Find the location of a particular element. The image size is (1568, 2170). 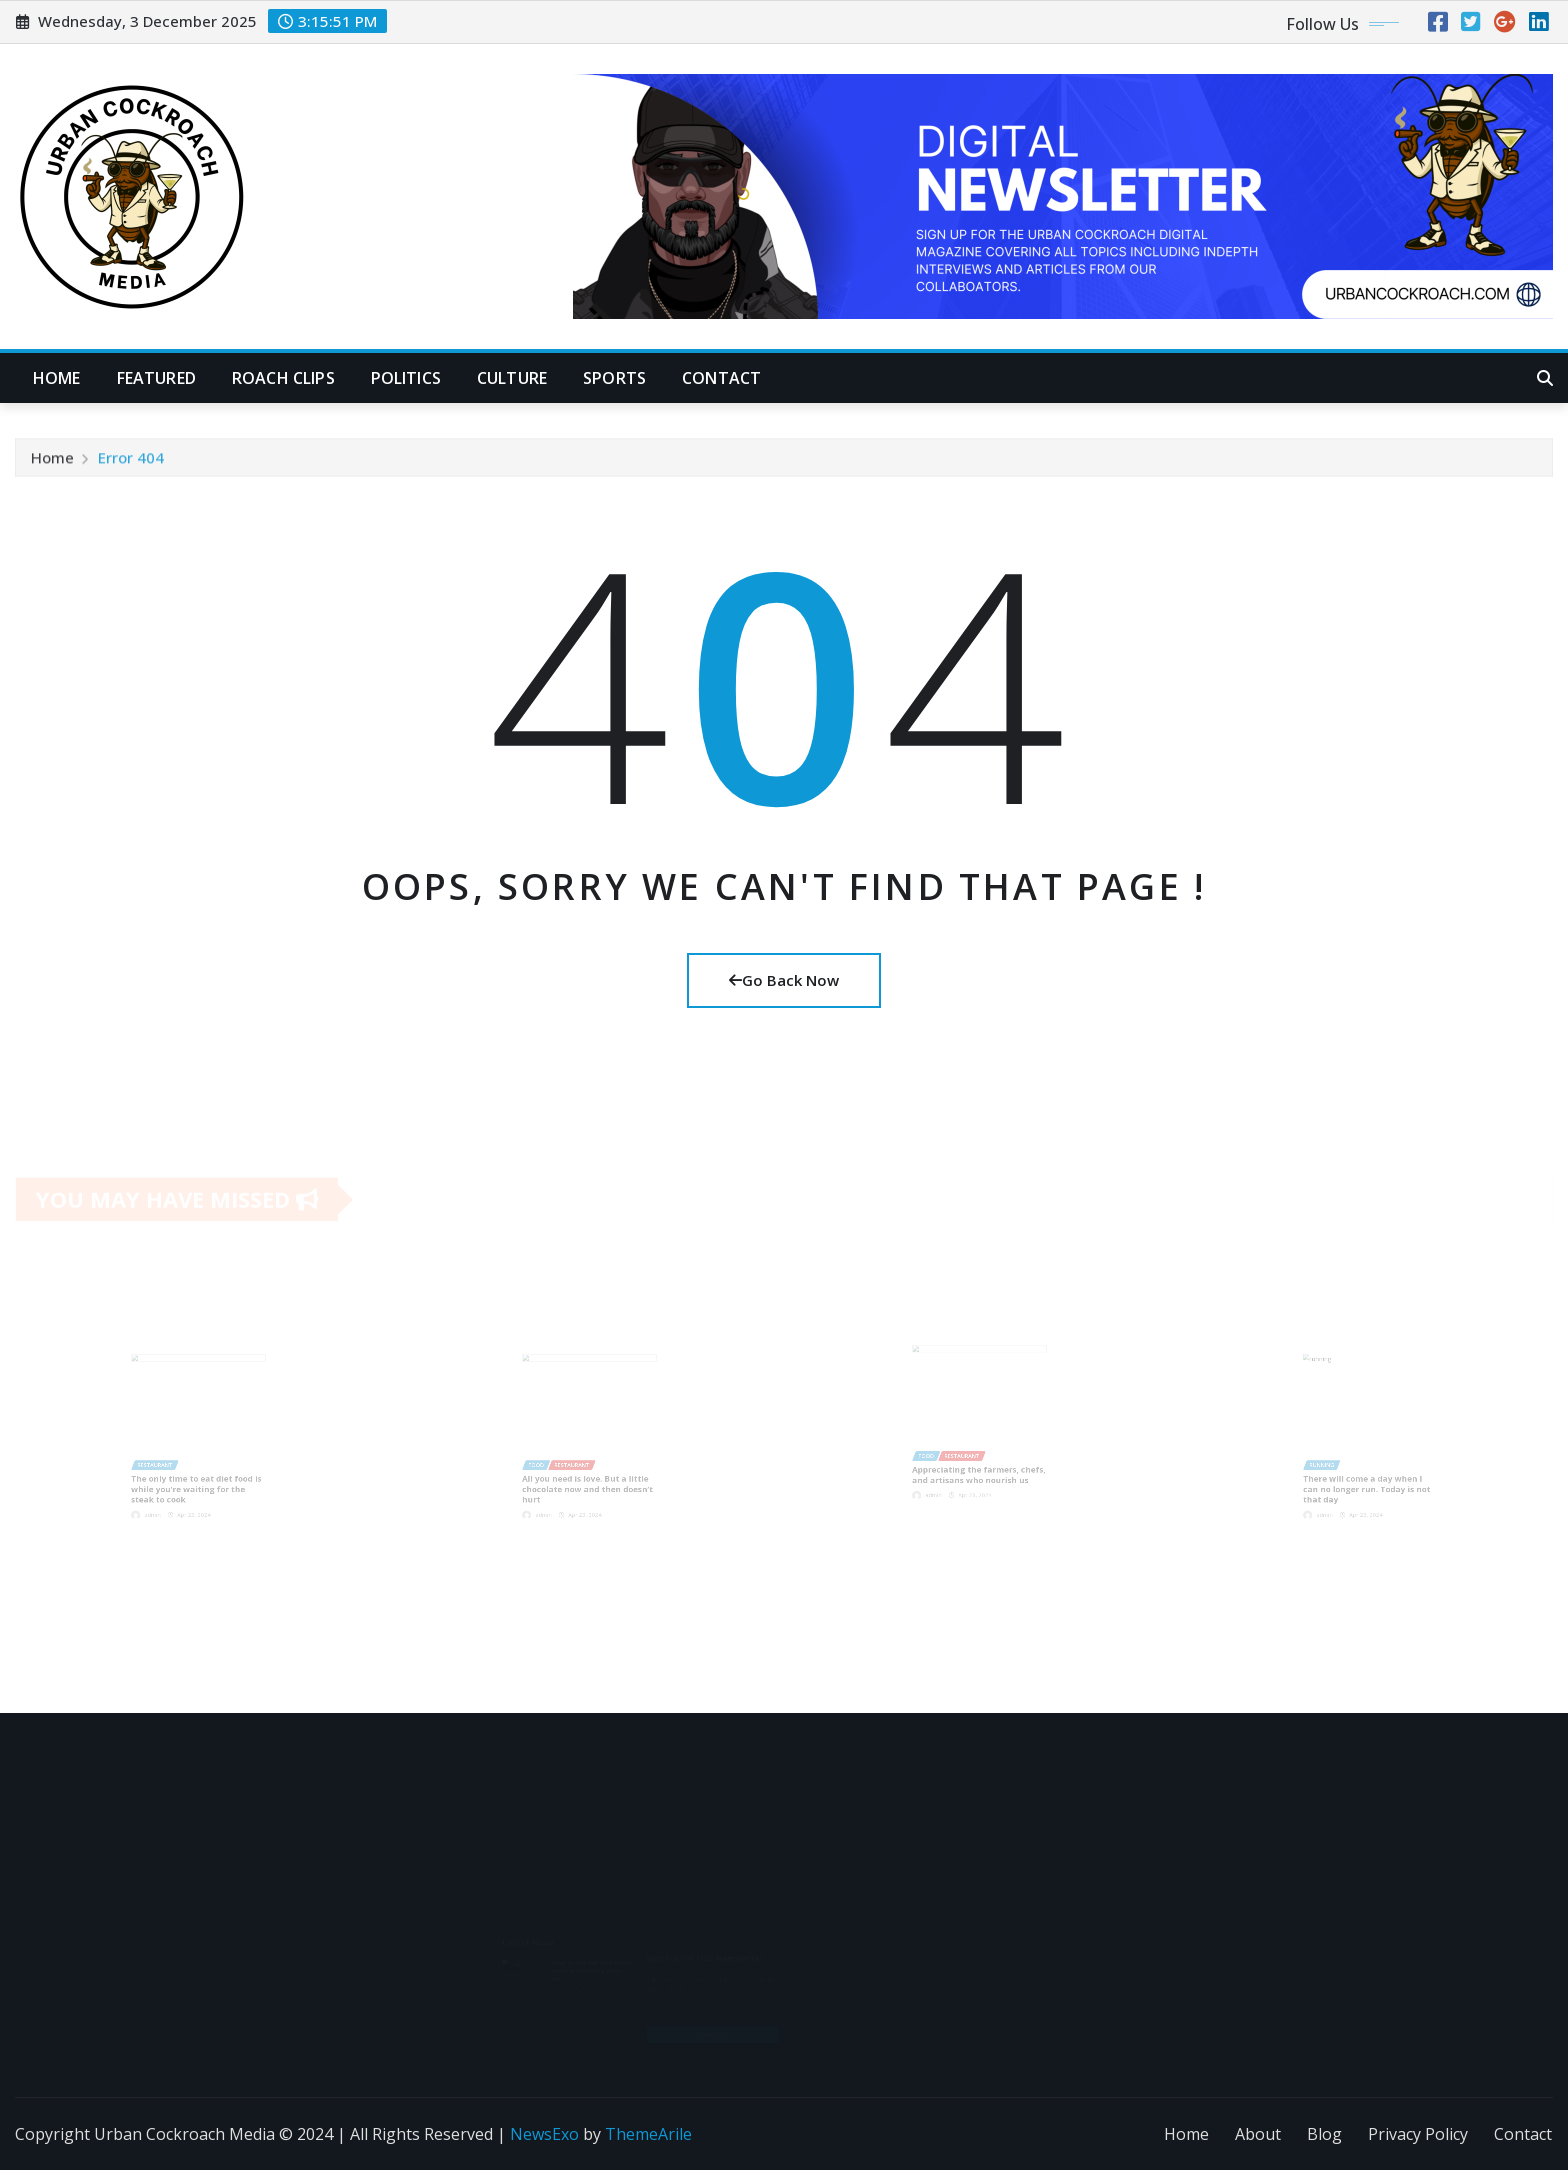

Blog is located at coordinates (1324, 2134).